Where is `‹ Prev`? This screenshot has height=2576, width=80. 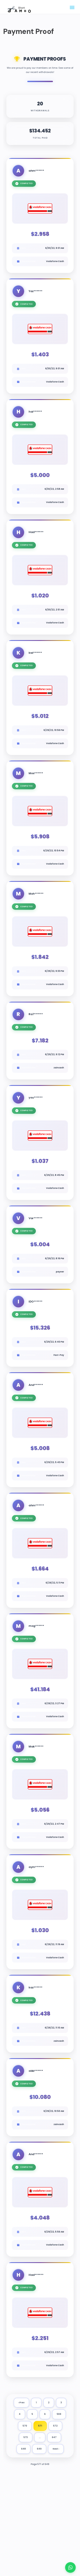 ‹ Prev is located at coordinates (21, 2402).